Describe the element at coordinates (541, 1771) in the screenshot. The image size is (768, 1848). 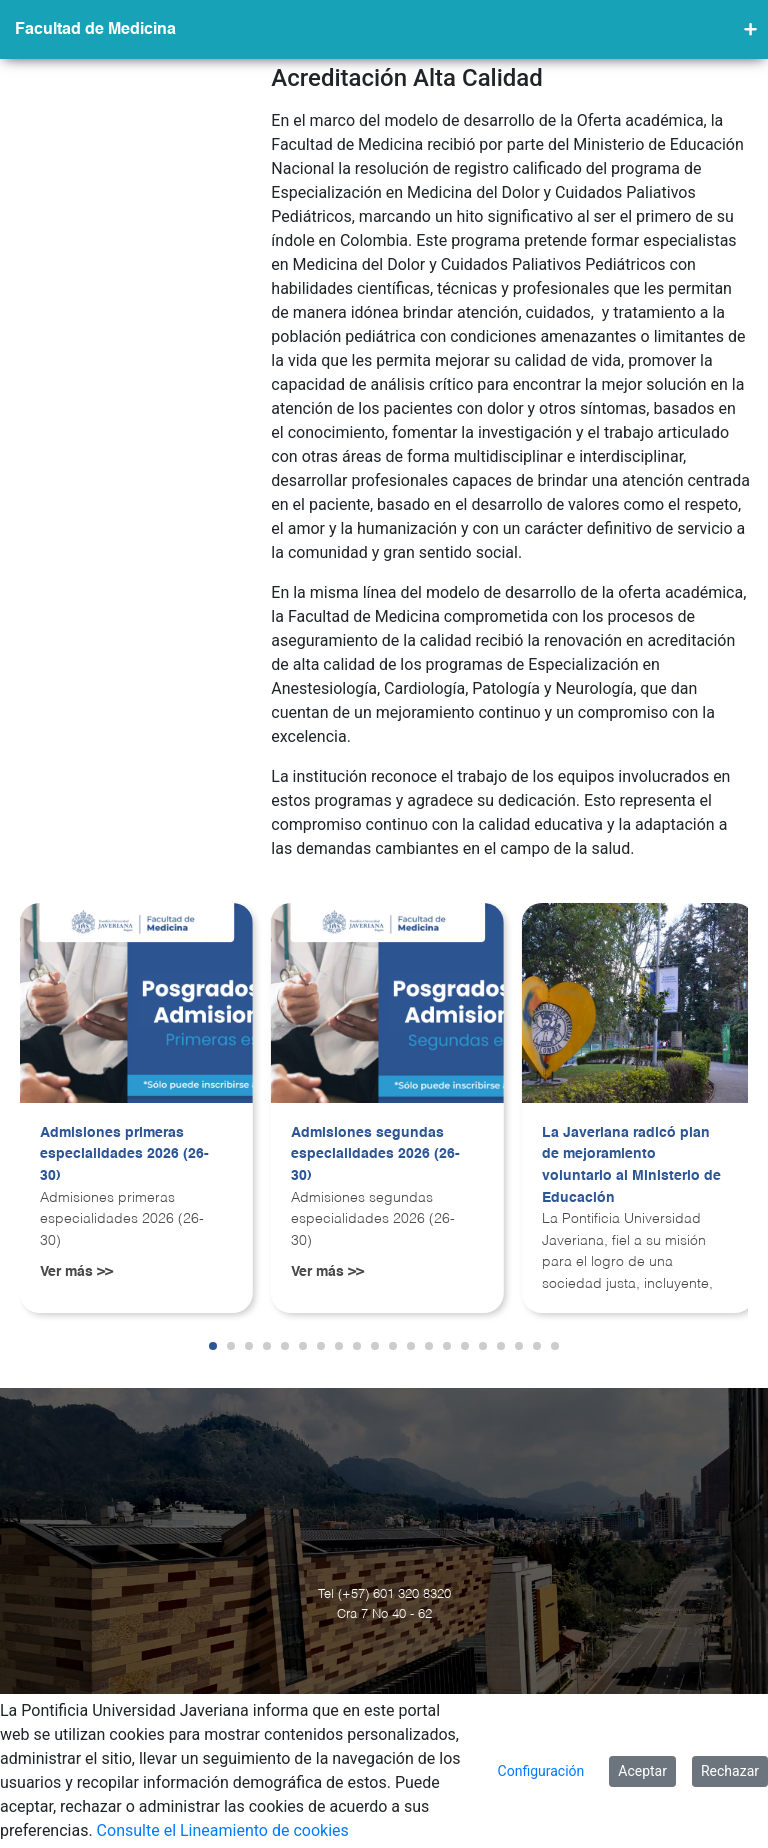
I see `Configuración` at that location.